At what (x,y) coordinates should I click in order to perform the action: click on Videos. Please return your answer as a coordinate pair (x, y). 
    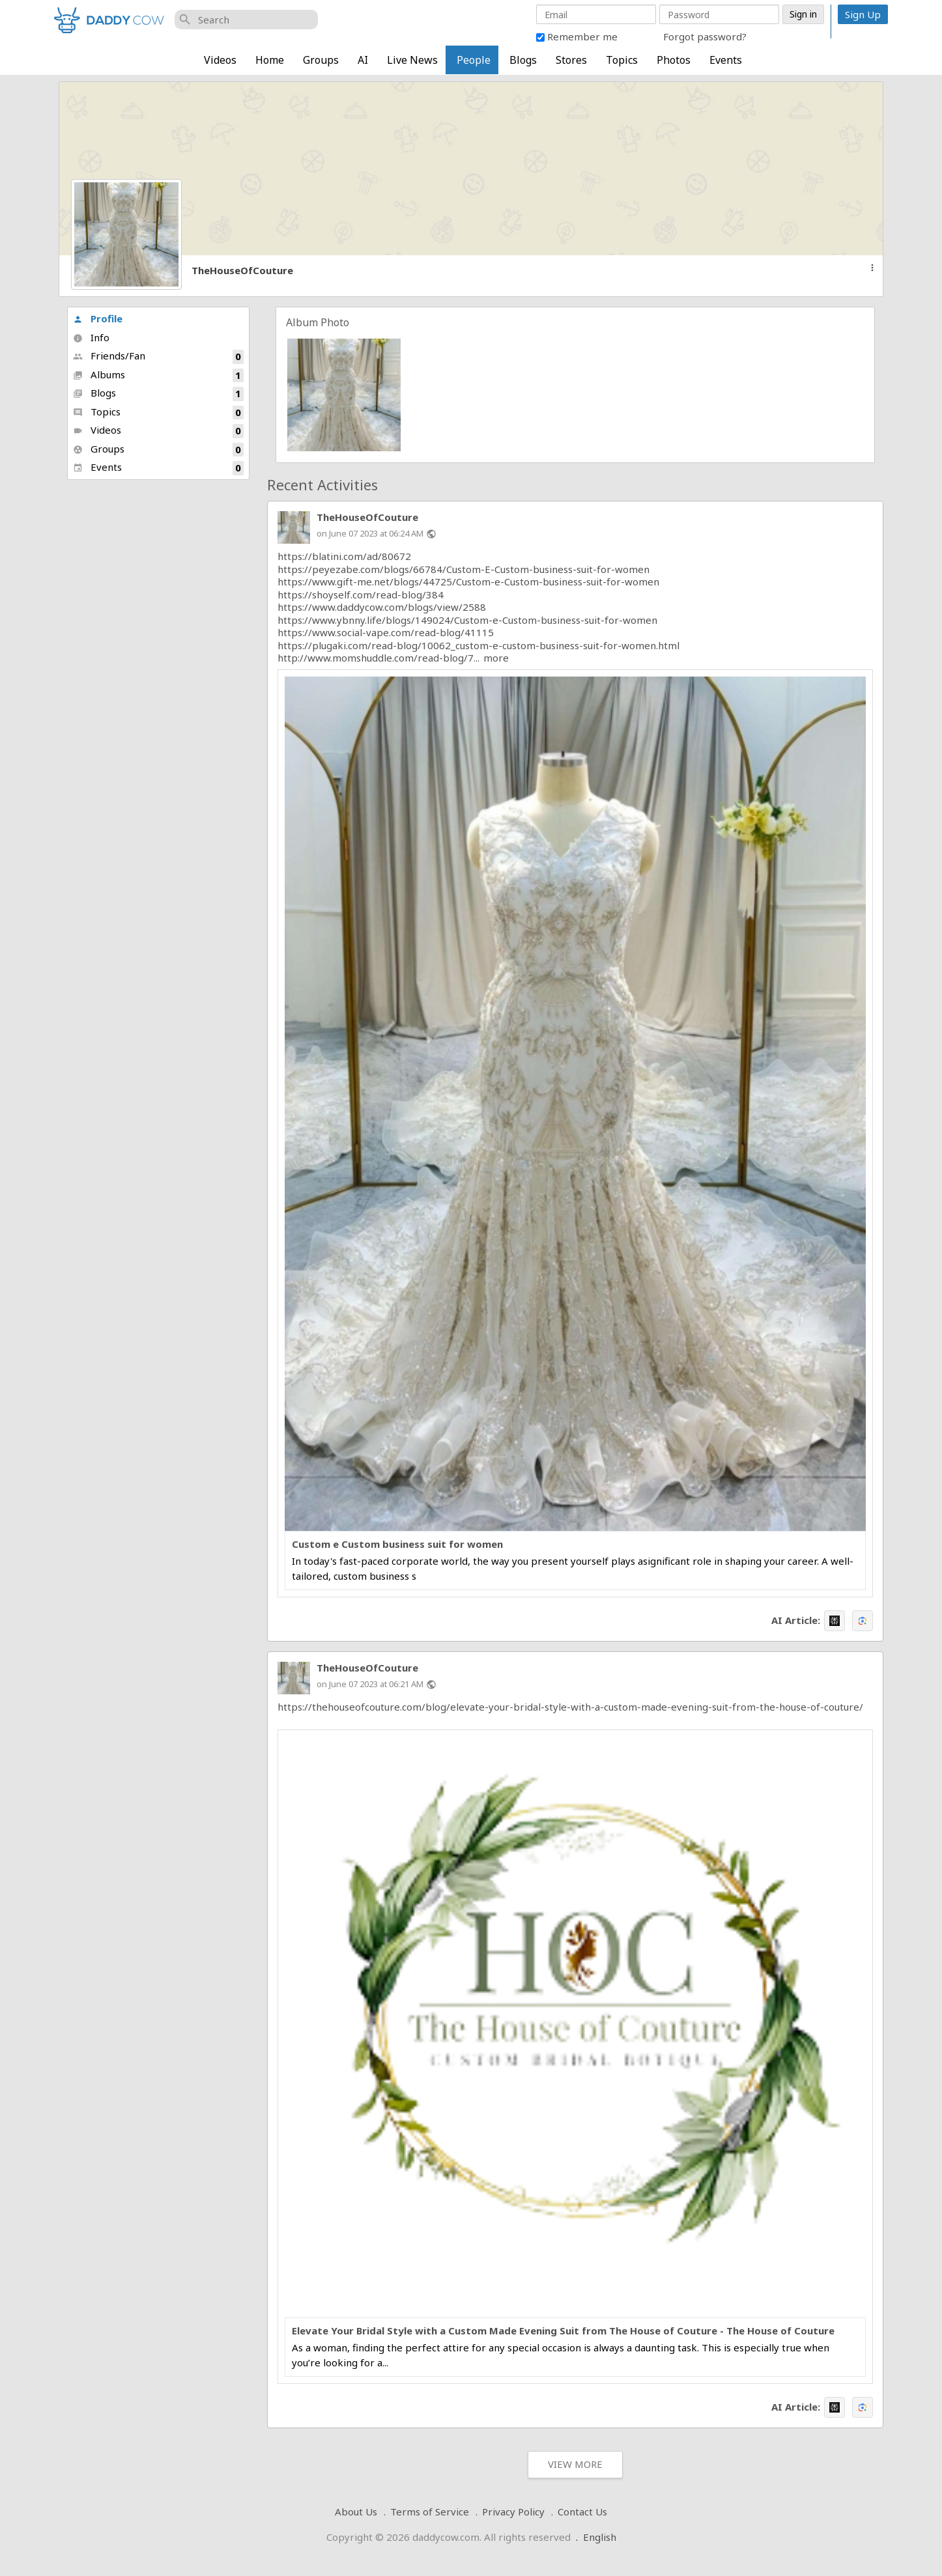
    Looking at the image, I should click on (220, 60).